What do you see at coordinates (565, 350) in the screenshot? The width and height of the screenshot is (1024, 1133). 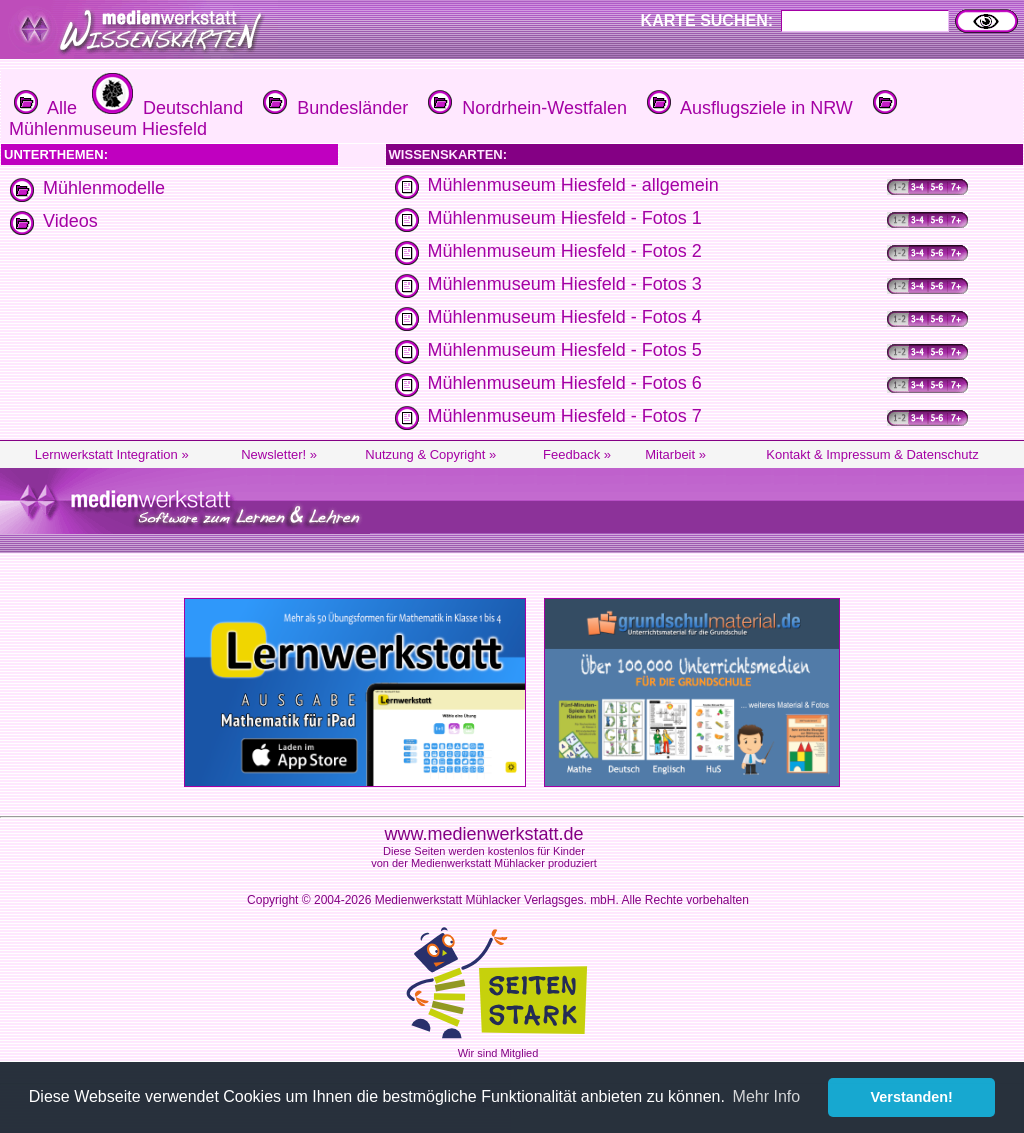 I see `Mühlenmuseum Hiesfeld - Fotos 5` at bounding box center [565, 350].